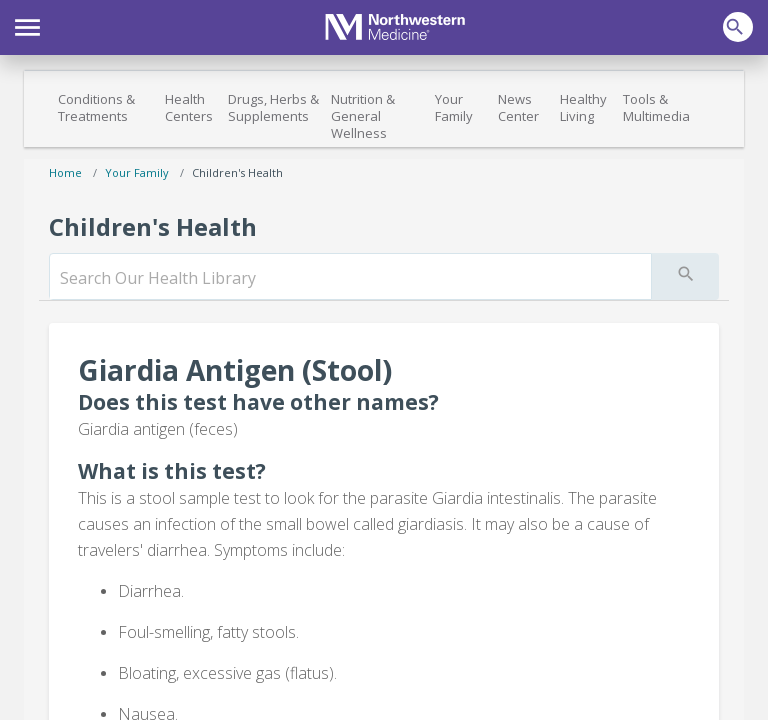  What do you see at coordinates (189, 107) in the screenshot?
I see `Health Centers` at bounding box center [189, 107].